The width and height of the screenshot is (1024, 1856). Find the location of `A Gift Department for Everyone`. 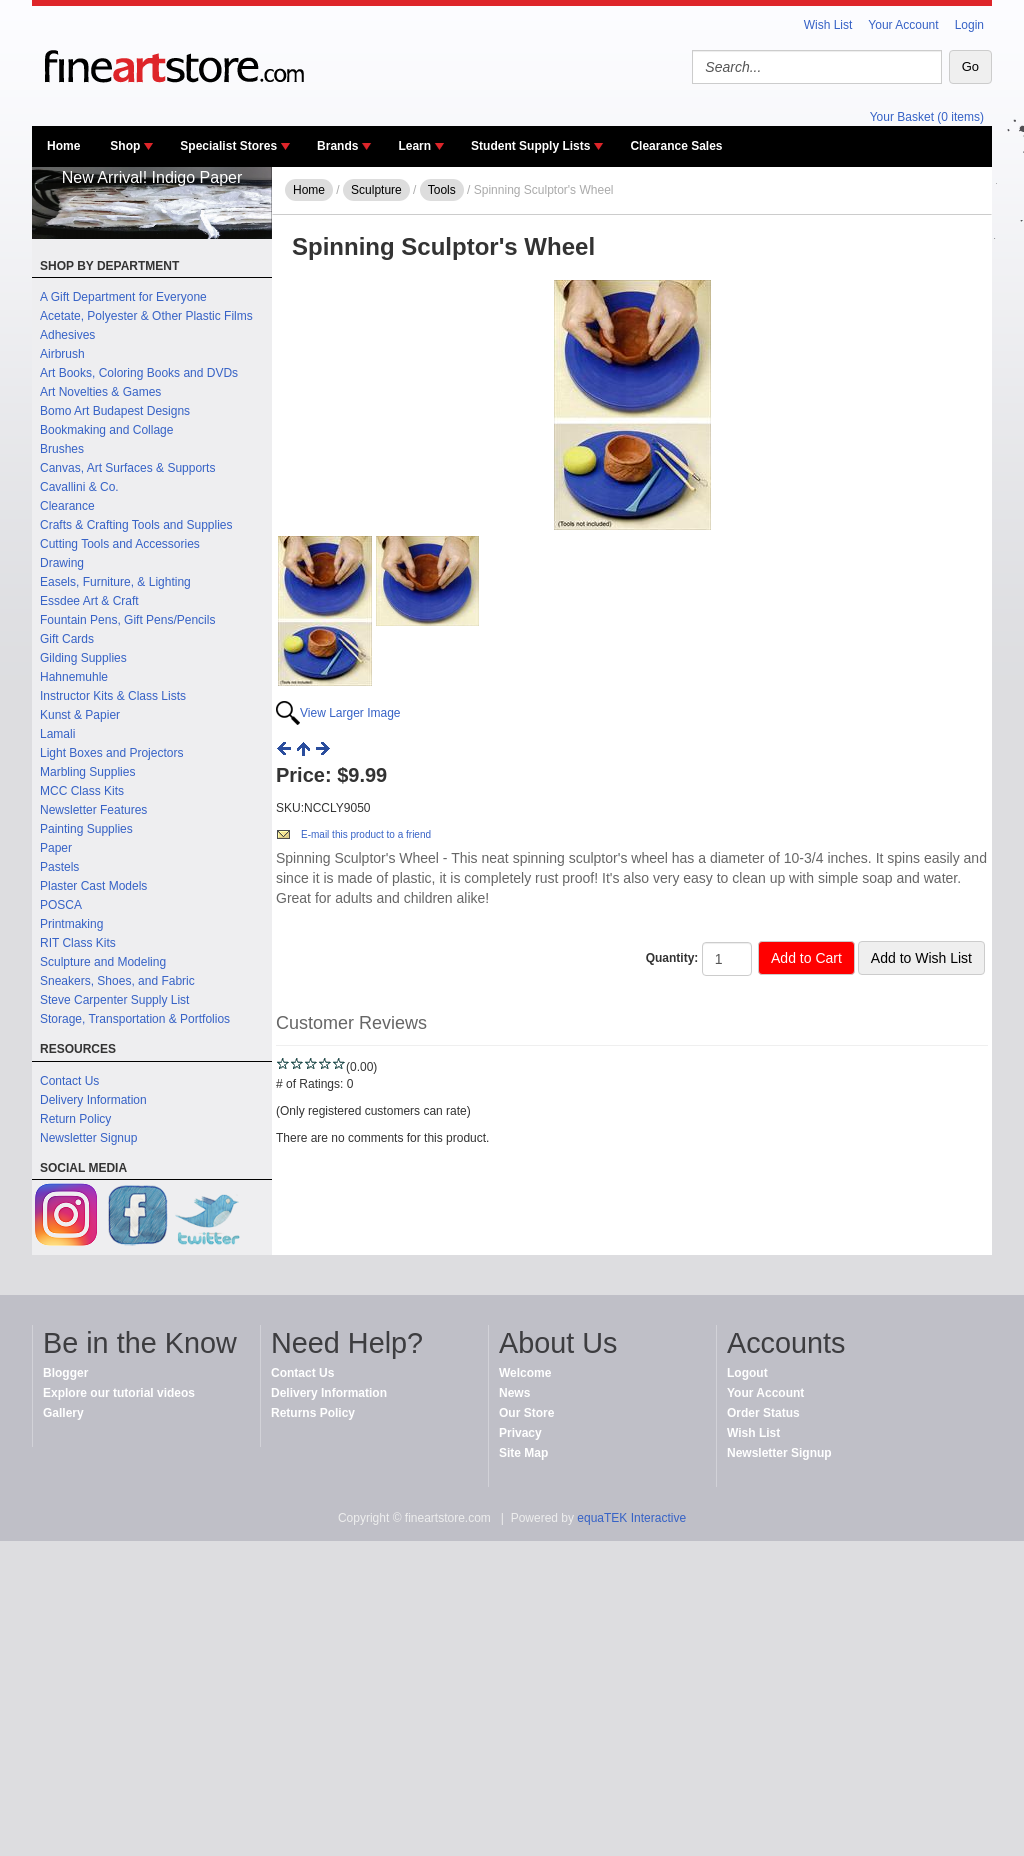

A Gift Department for Everyone is located at coordinates (123, 297).